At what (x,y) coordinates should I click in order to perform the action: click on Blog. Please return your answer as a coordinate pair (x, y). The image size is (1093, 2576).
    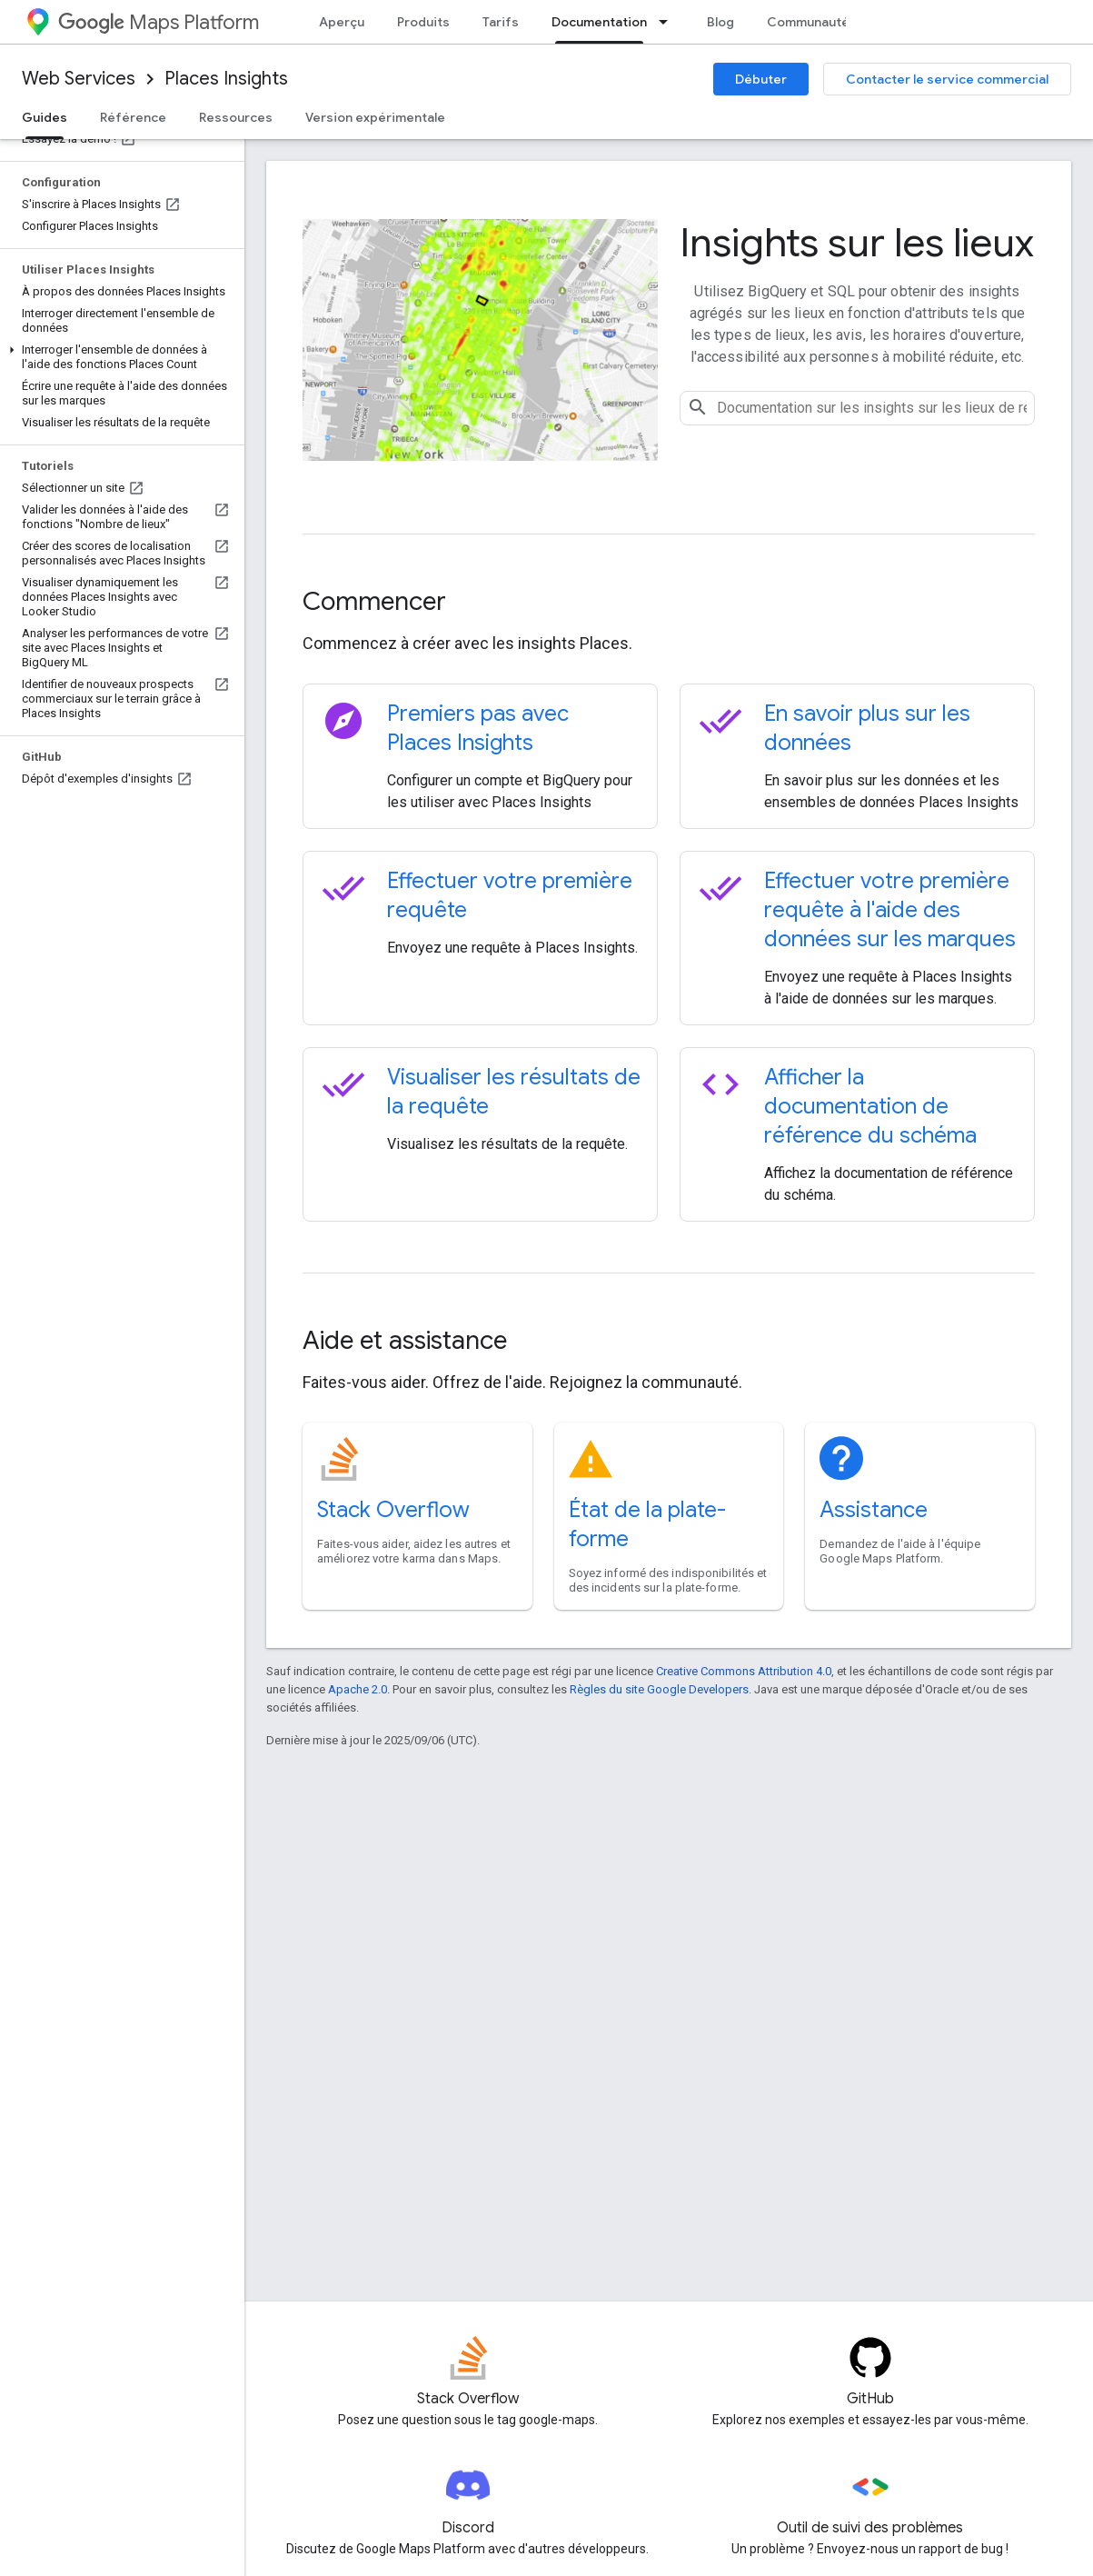
    Looking at the image, I should click on (720, 22).